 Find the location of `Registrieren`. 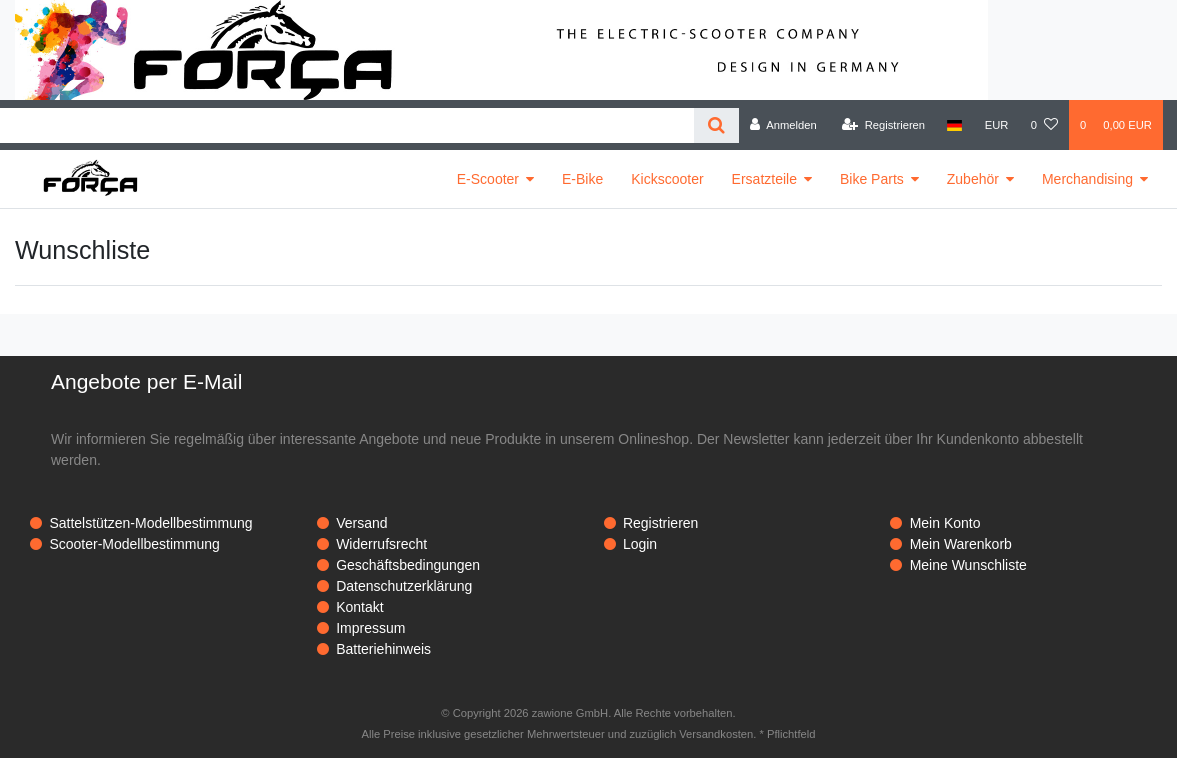

Registrieren is located at coordinates (660, 523).